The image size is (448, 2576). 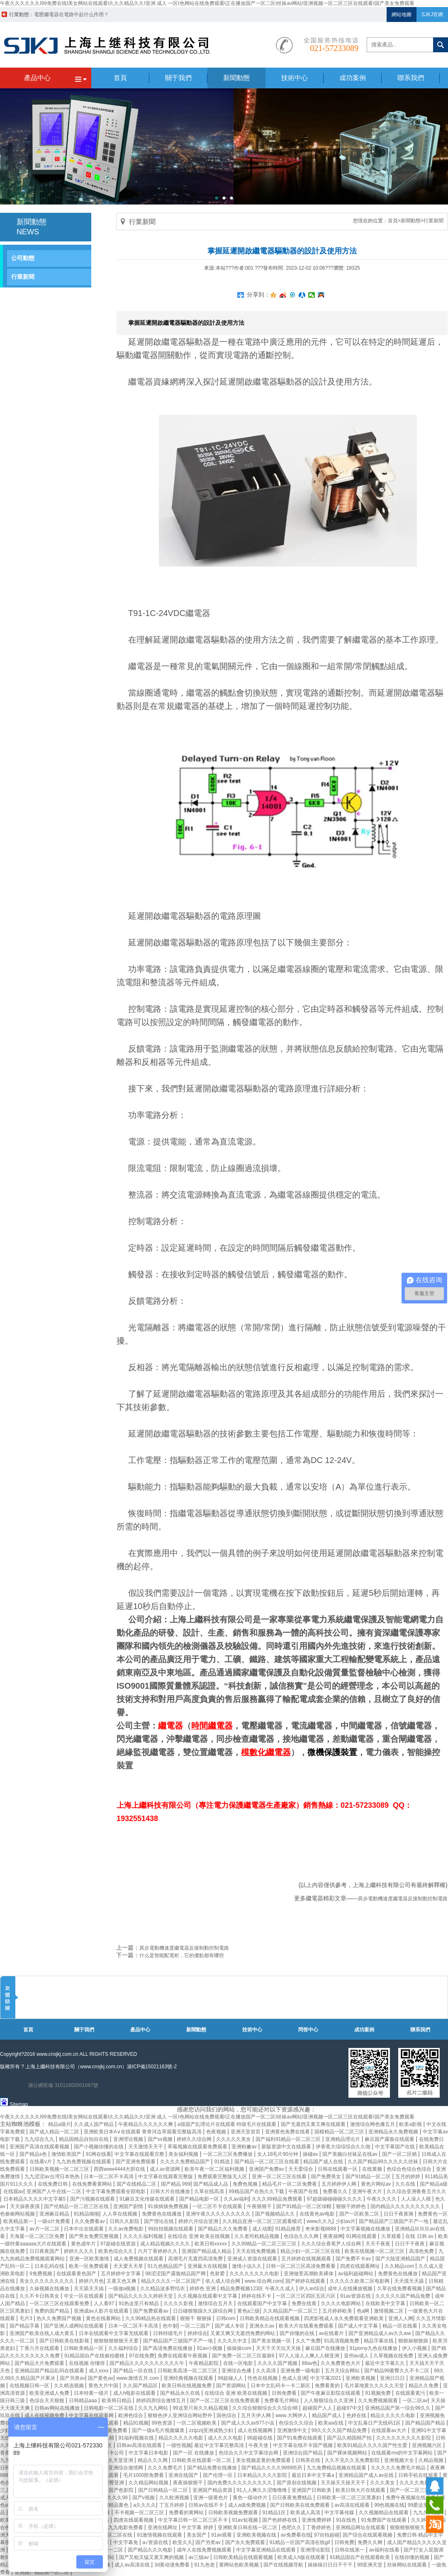 I want to click on 技術中心, so click(x=252, y=2030).